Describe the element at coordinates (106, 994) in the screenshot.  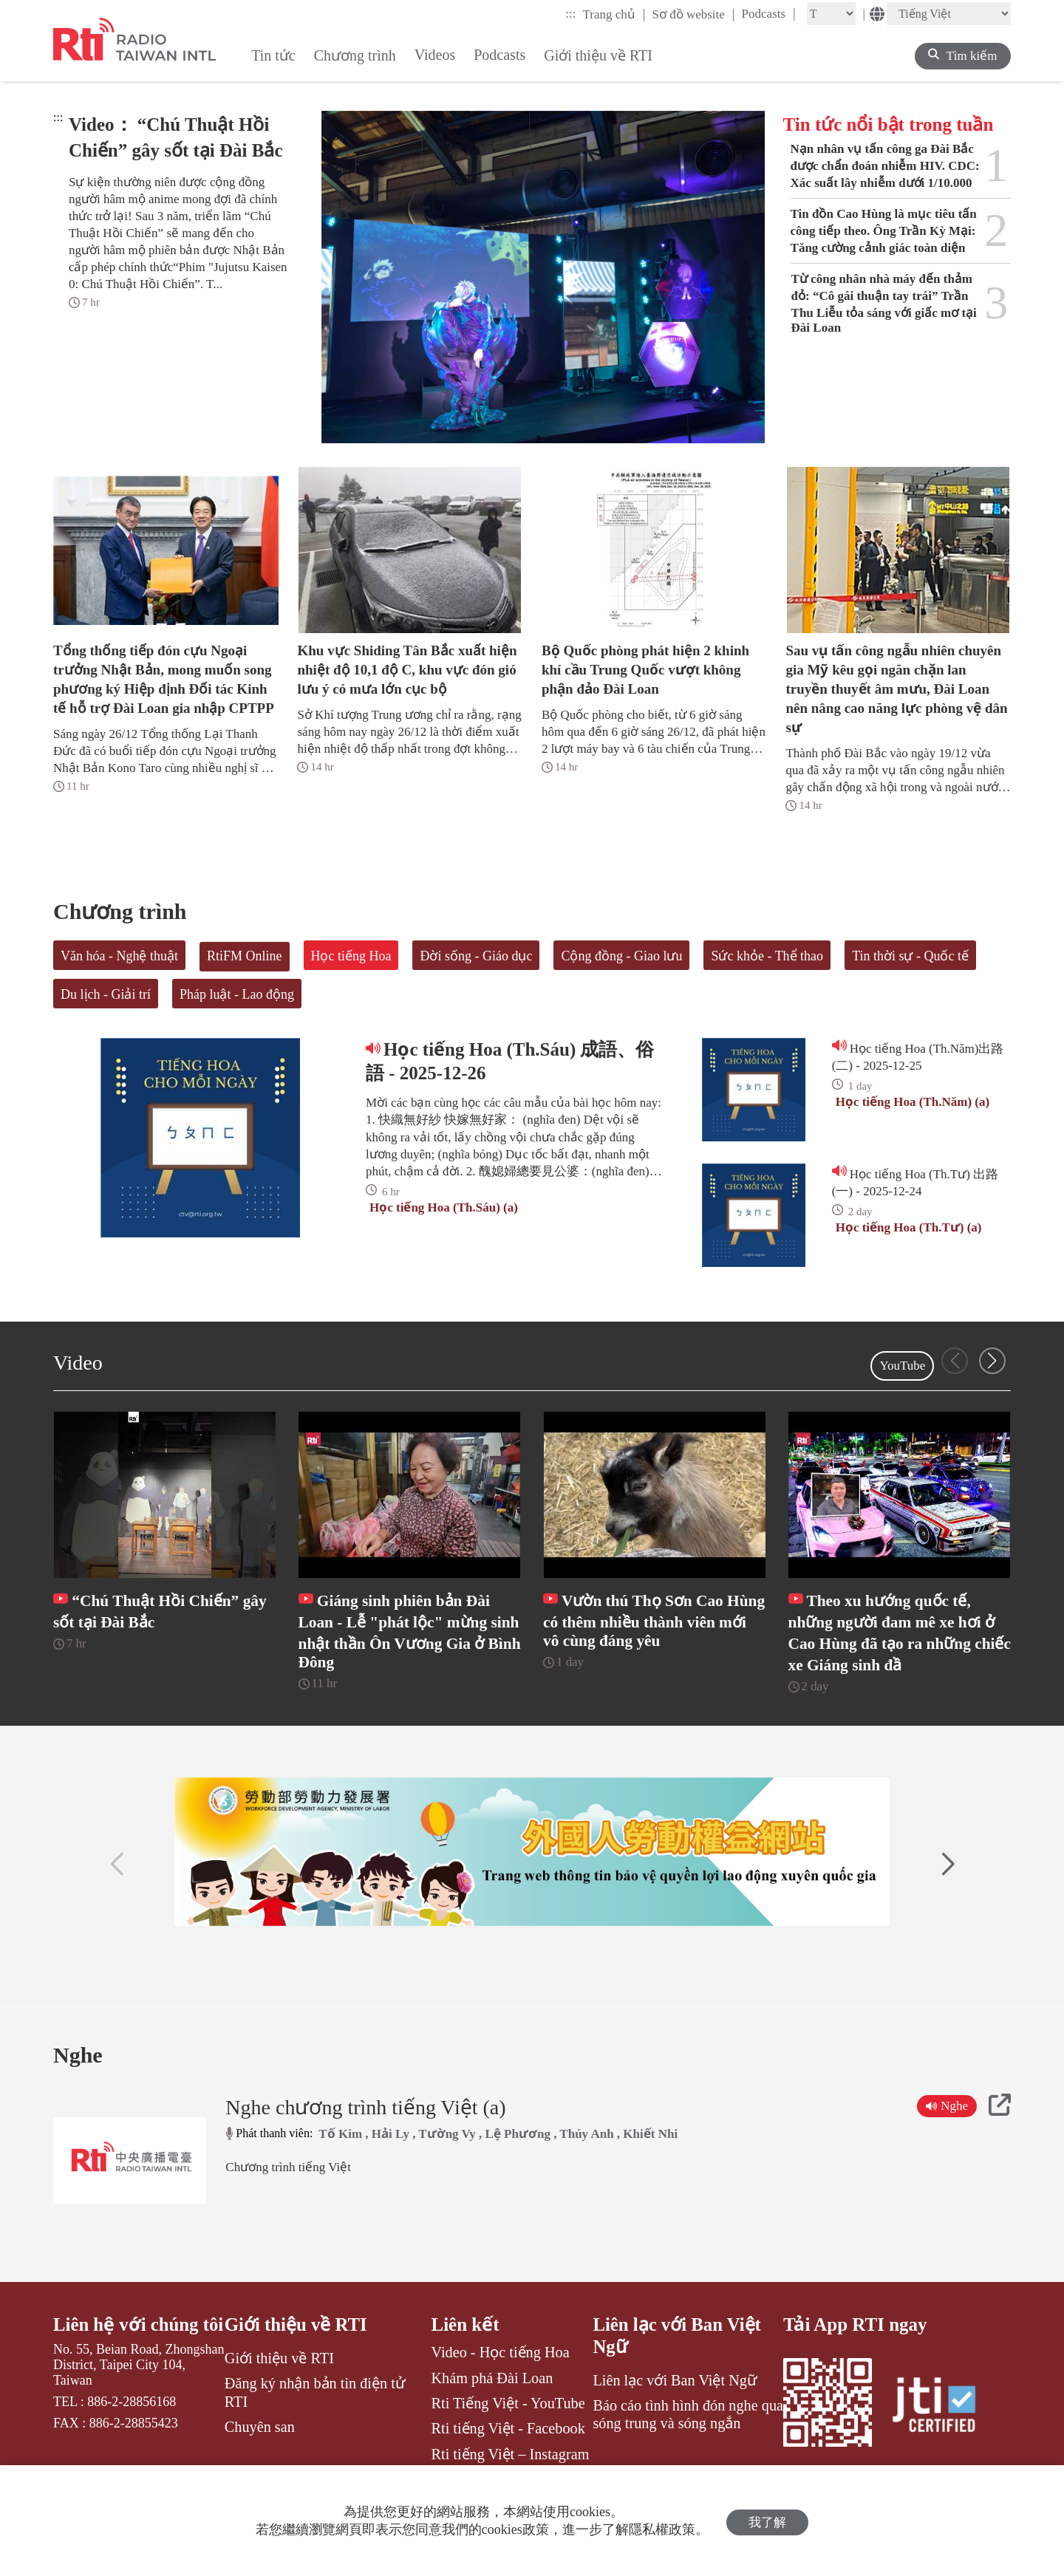
I see `Du lịch - Giải trí` at that location.